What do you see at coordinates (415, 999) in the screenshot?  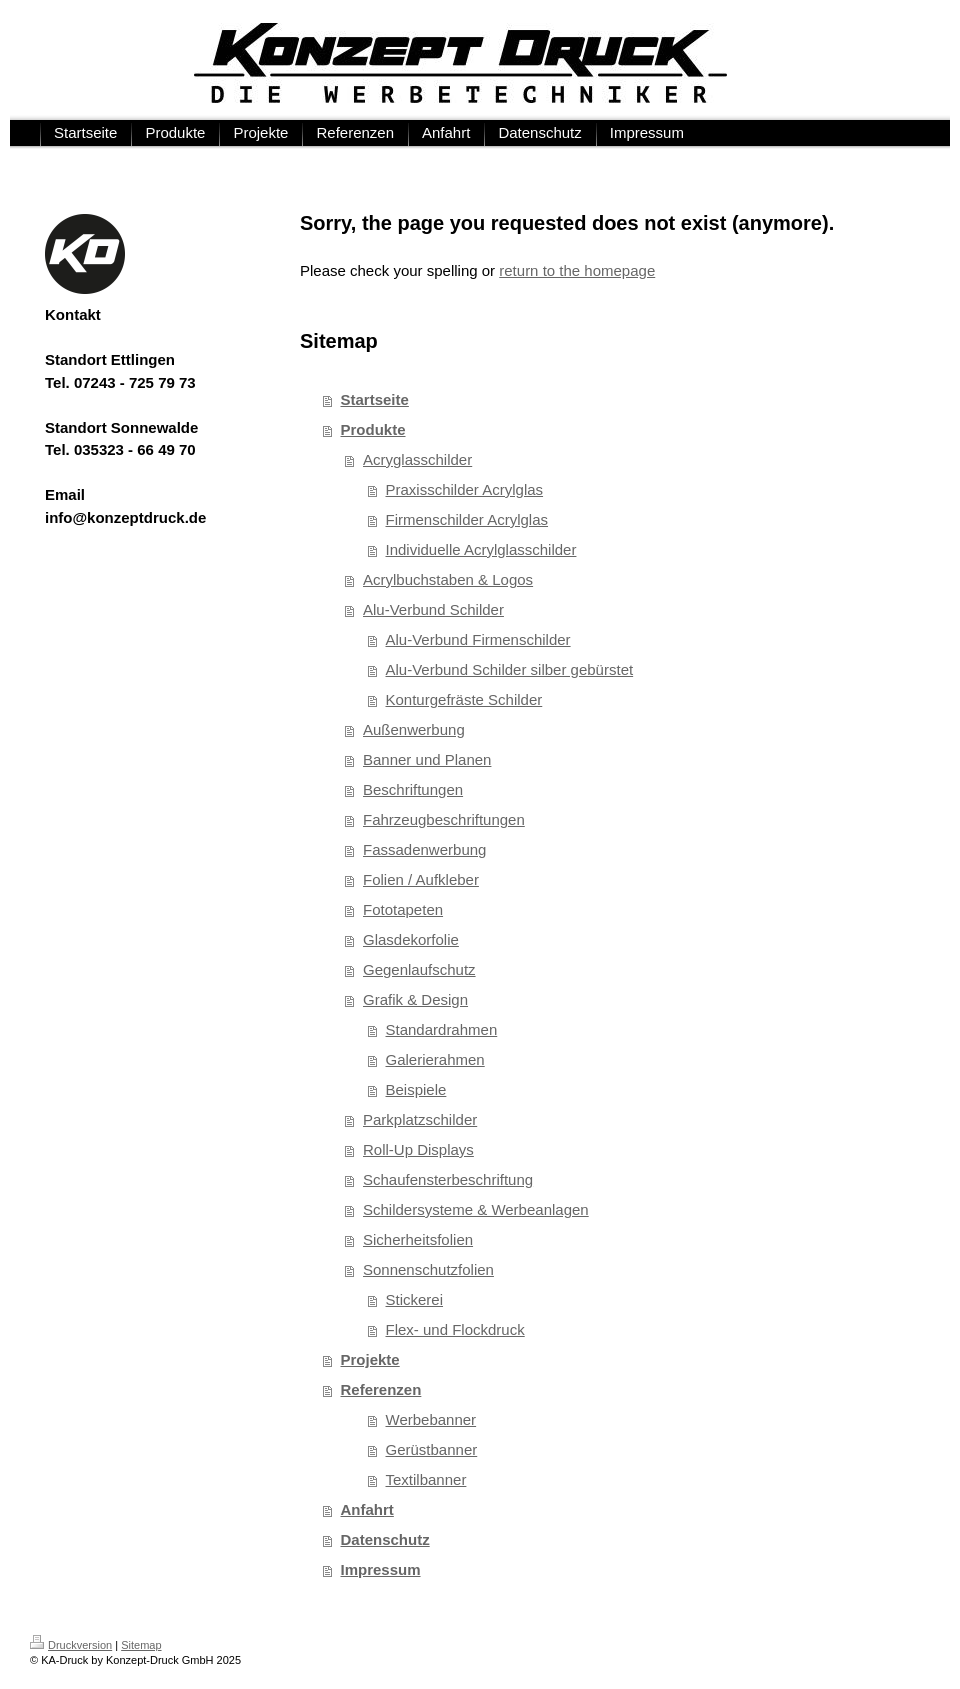 I see `Grafik & Design` at bounding box center [415, 999].